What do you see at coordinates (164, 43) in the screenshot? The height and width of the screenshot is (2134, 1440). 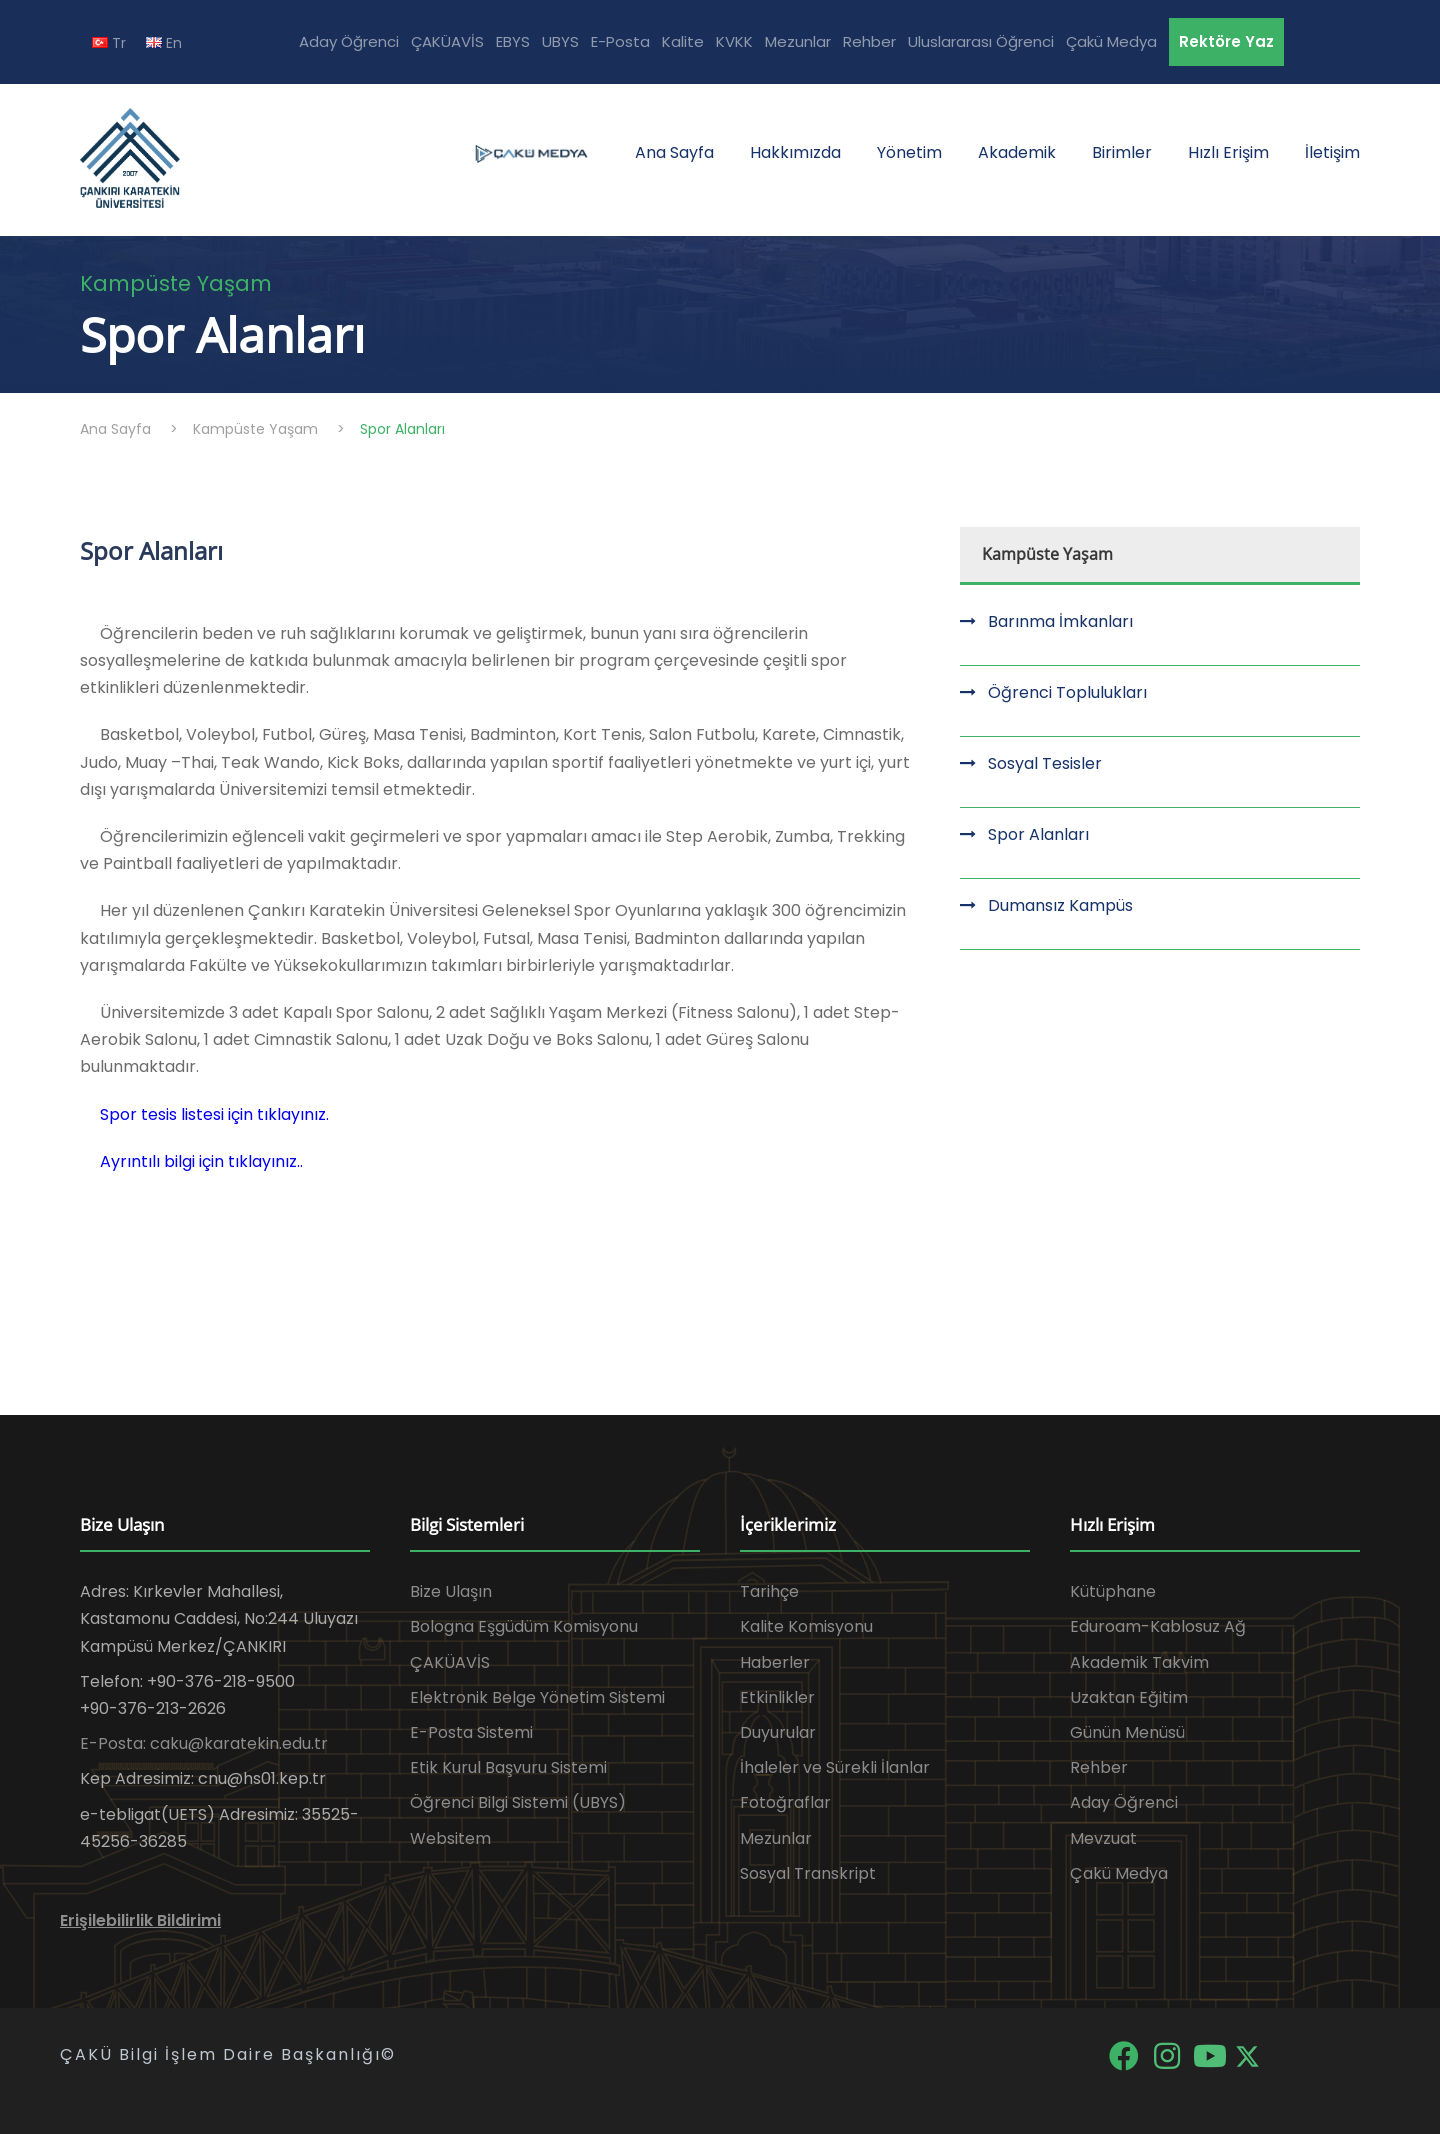 I see `En [EN diline geç]` at bounding box center [164, 43].